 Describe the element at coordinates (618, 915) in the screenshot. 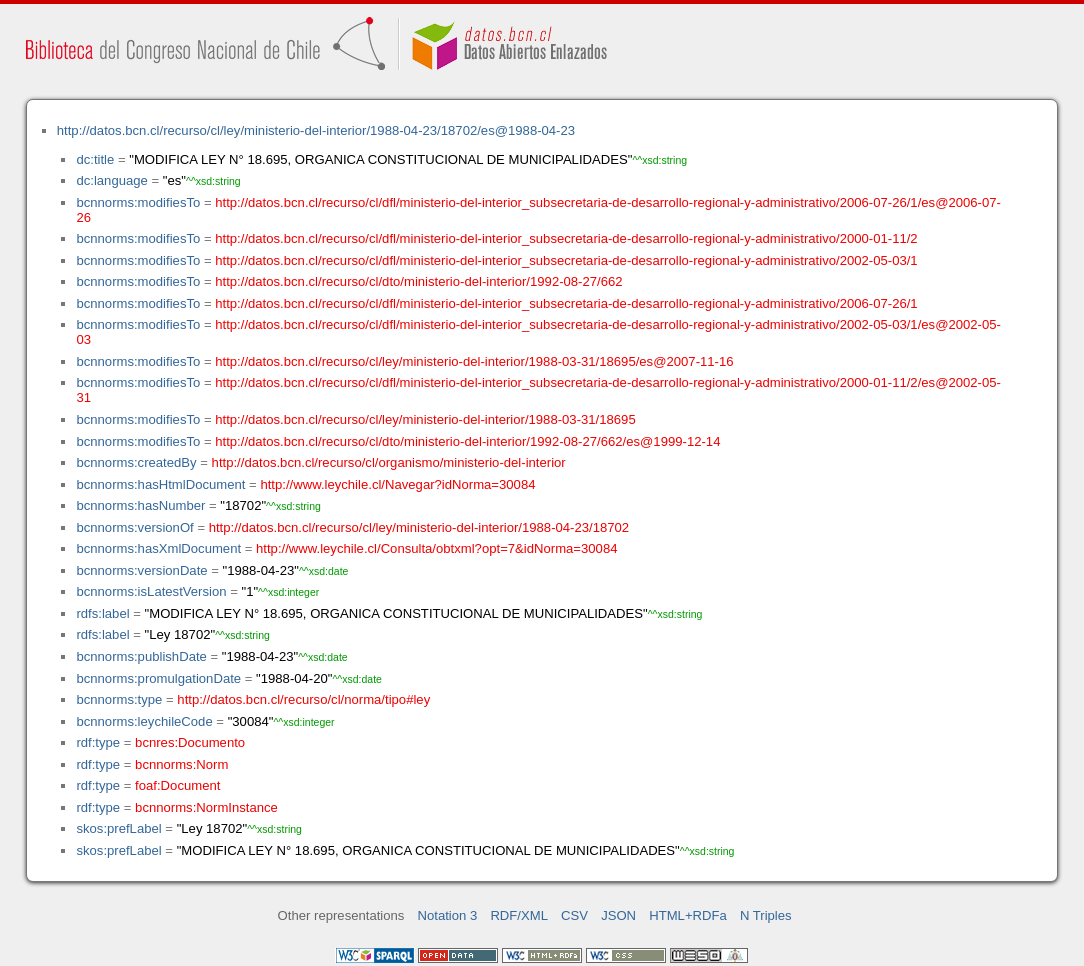

I see `JSON` at that location.